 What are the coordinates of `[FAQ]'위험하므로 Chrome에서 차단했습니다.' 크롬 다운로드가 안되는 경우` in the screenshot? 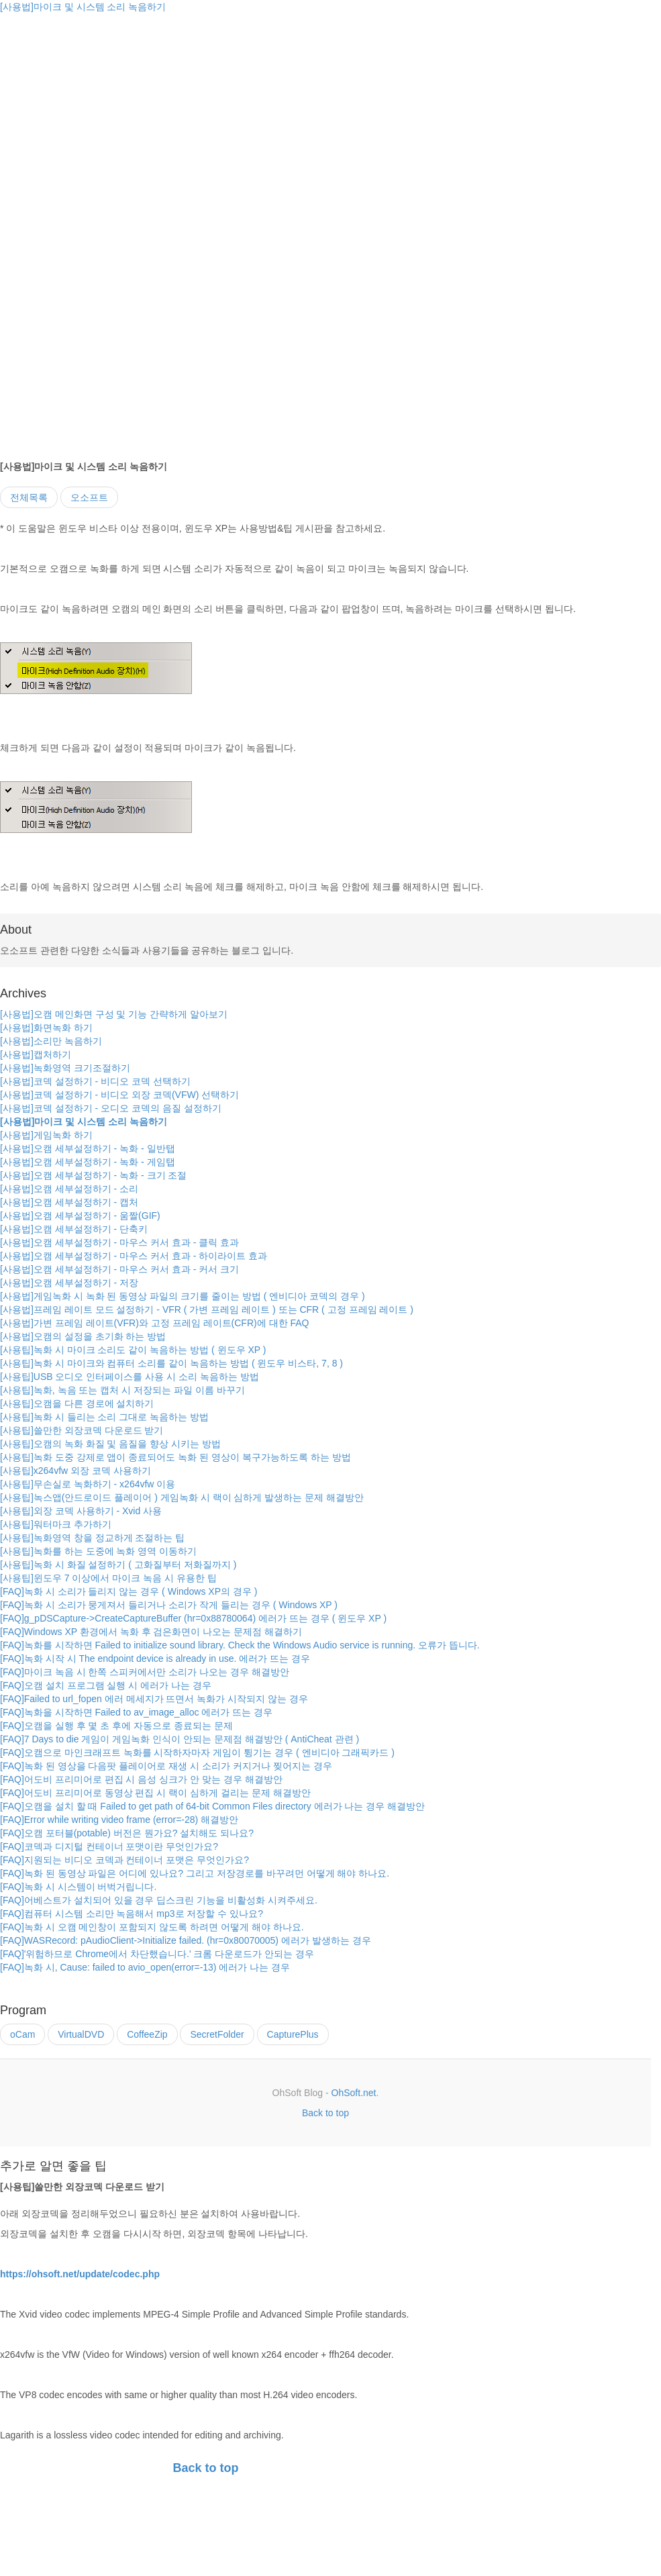 It's located at (157, 1953).